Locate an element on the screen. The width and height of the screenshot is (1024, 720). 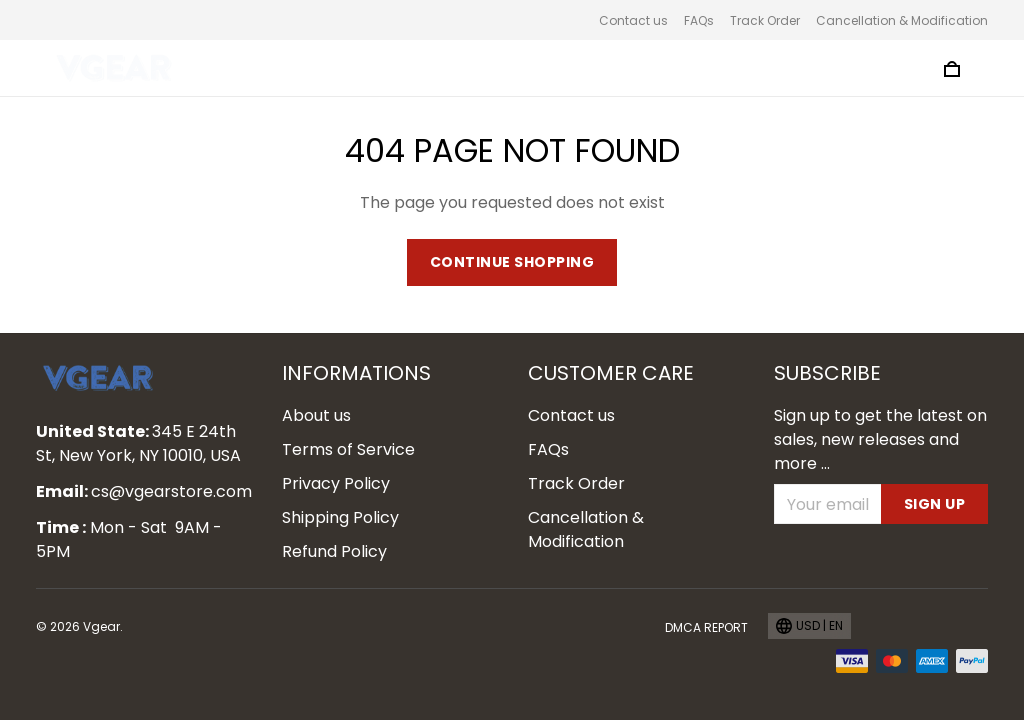
About us is located at coordinates (316, 415).